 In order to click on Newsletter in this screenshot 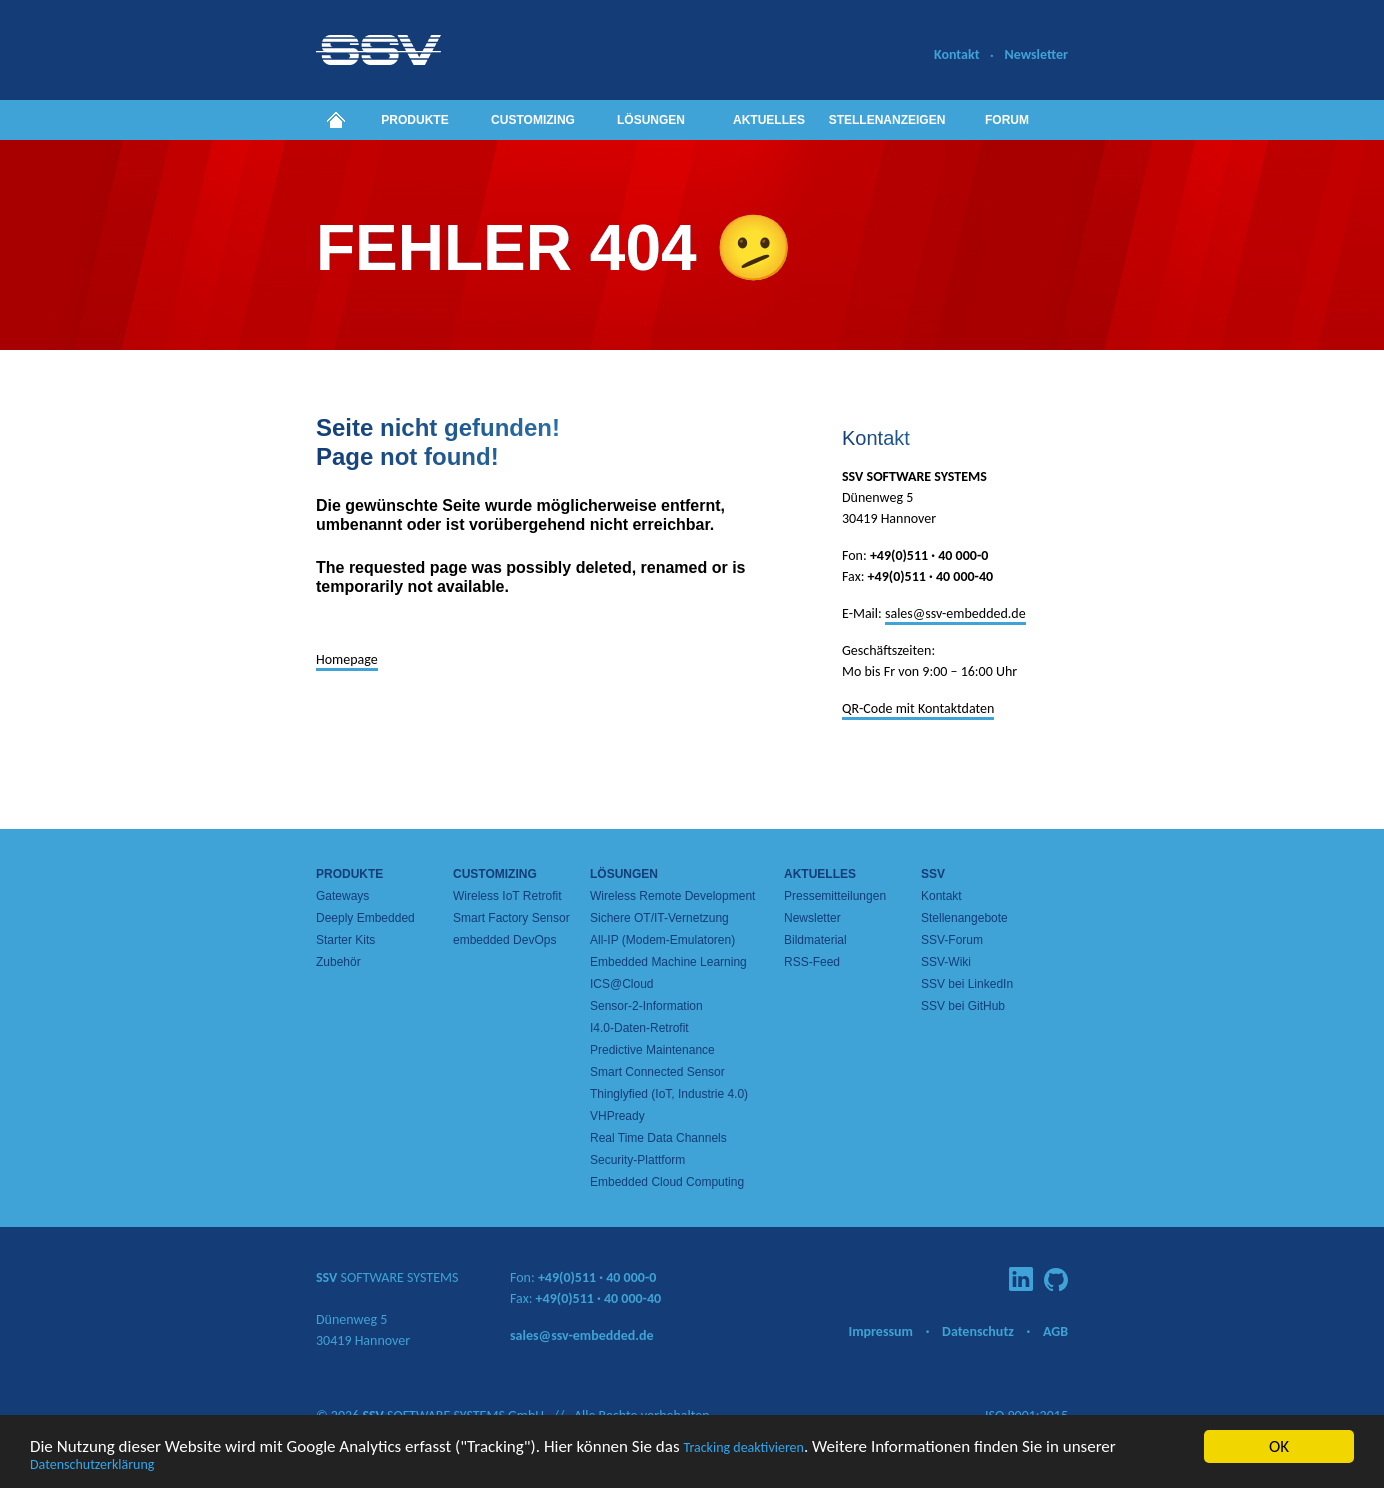, I will do `click(1036, 54)`.